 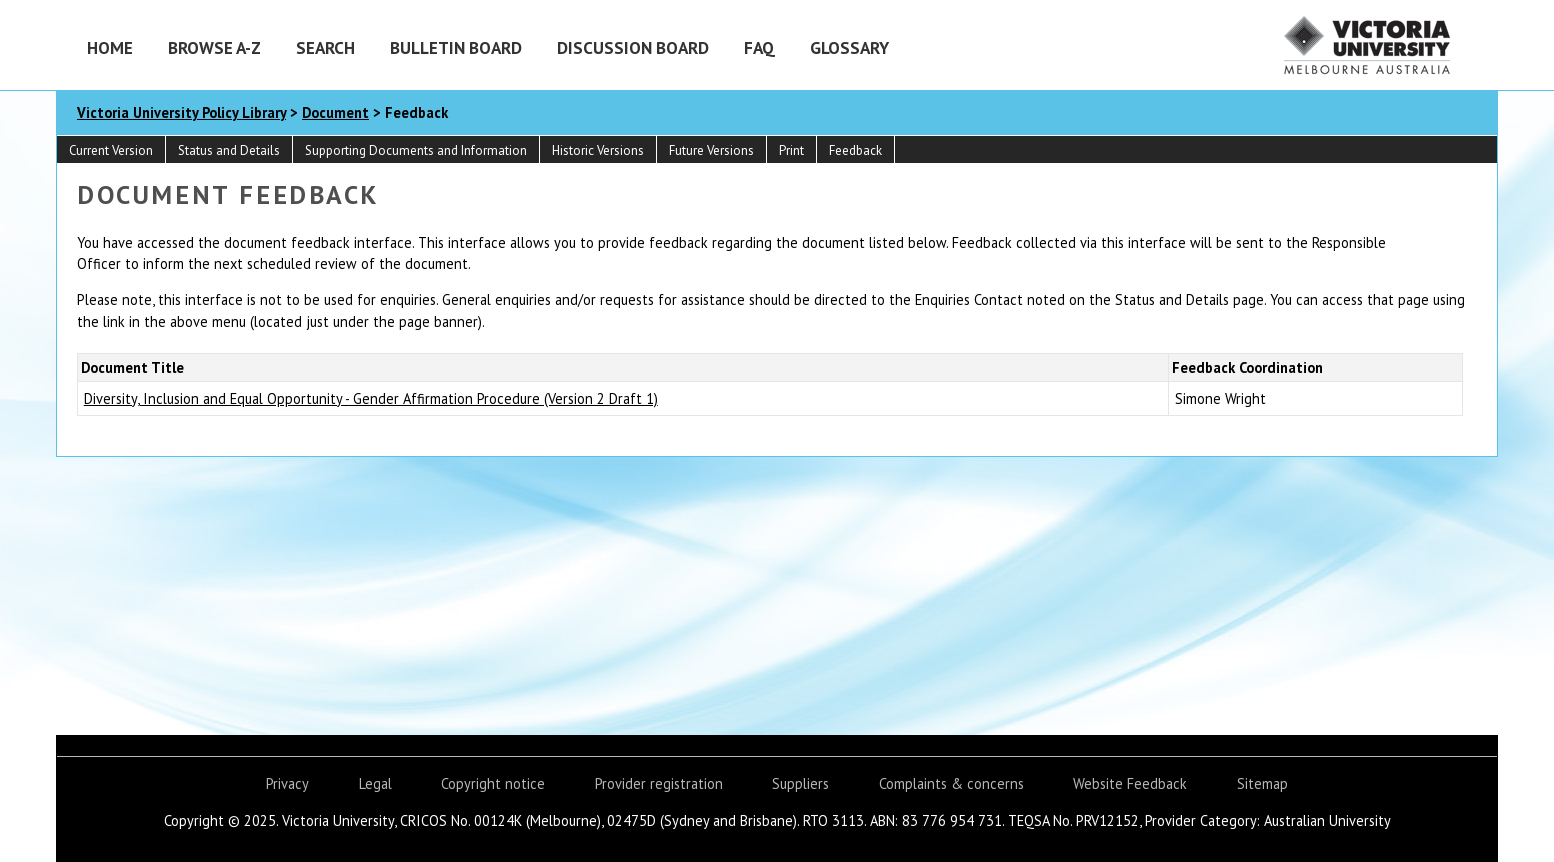 I want to click on Legal, so click(x=375, y=783).